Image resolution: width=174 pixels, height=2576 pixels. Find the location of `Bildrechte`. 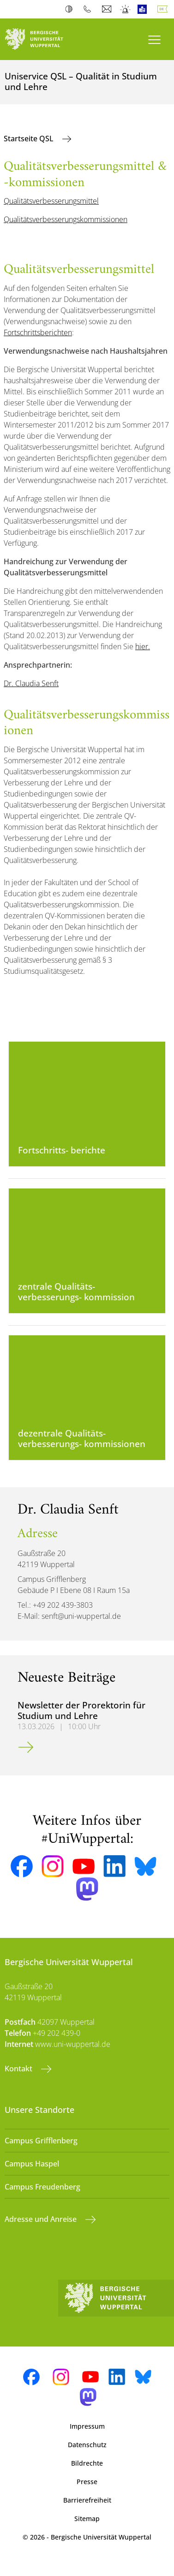

Bildrechte is located at coordinates (87, 2463).